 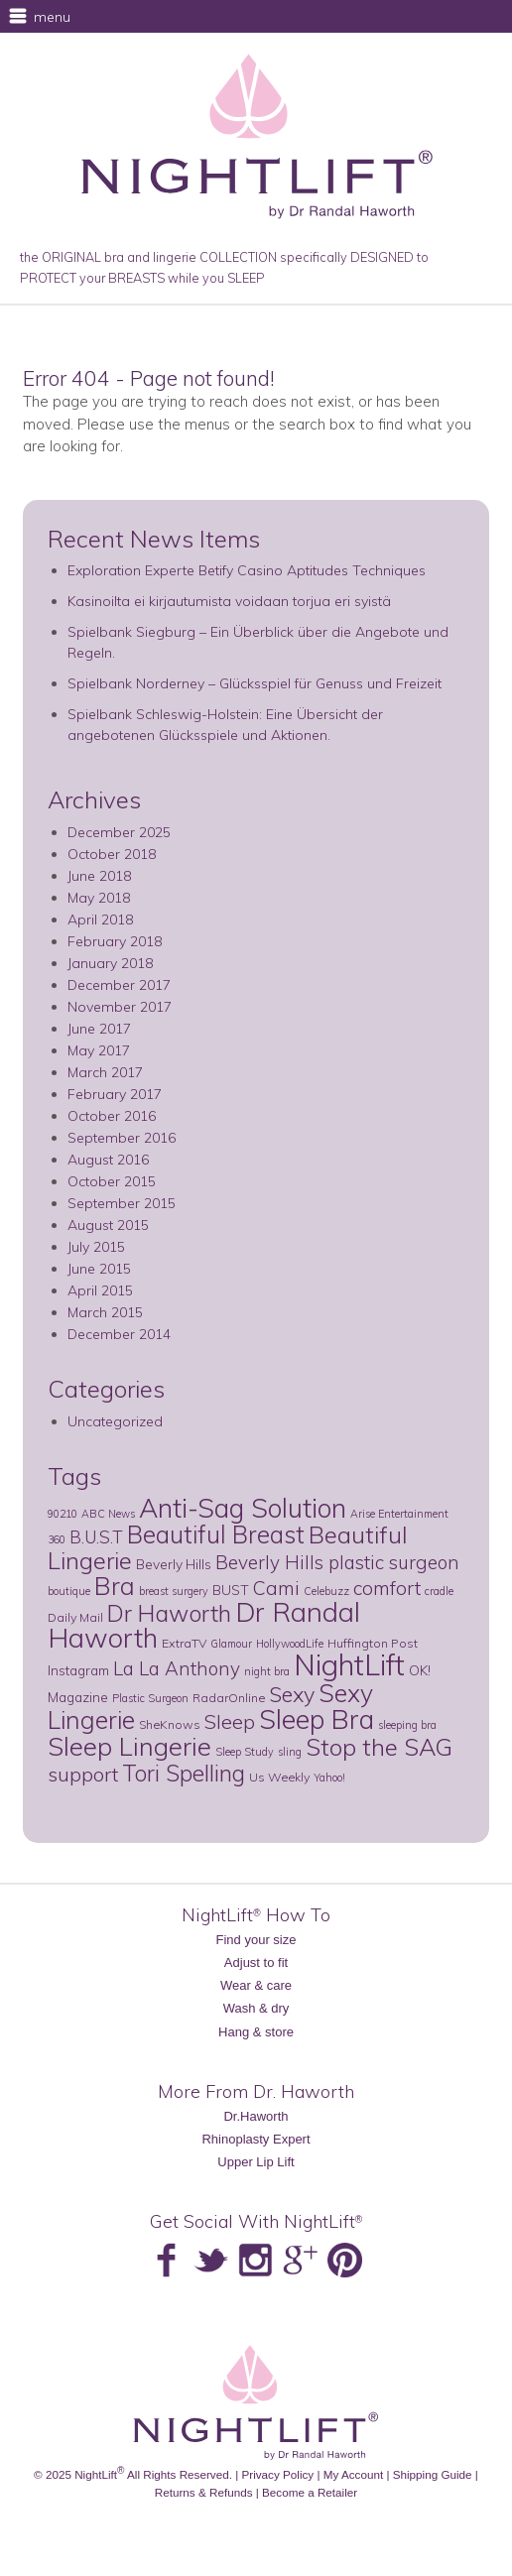 What do you see at coordinates (387, 1588) in the screenshot?
I see `comfort [comfort (12 items)]` at bounding box center [387, 1588].